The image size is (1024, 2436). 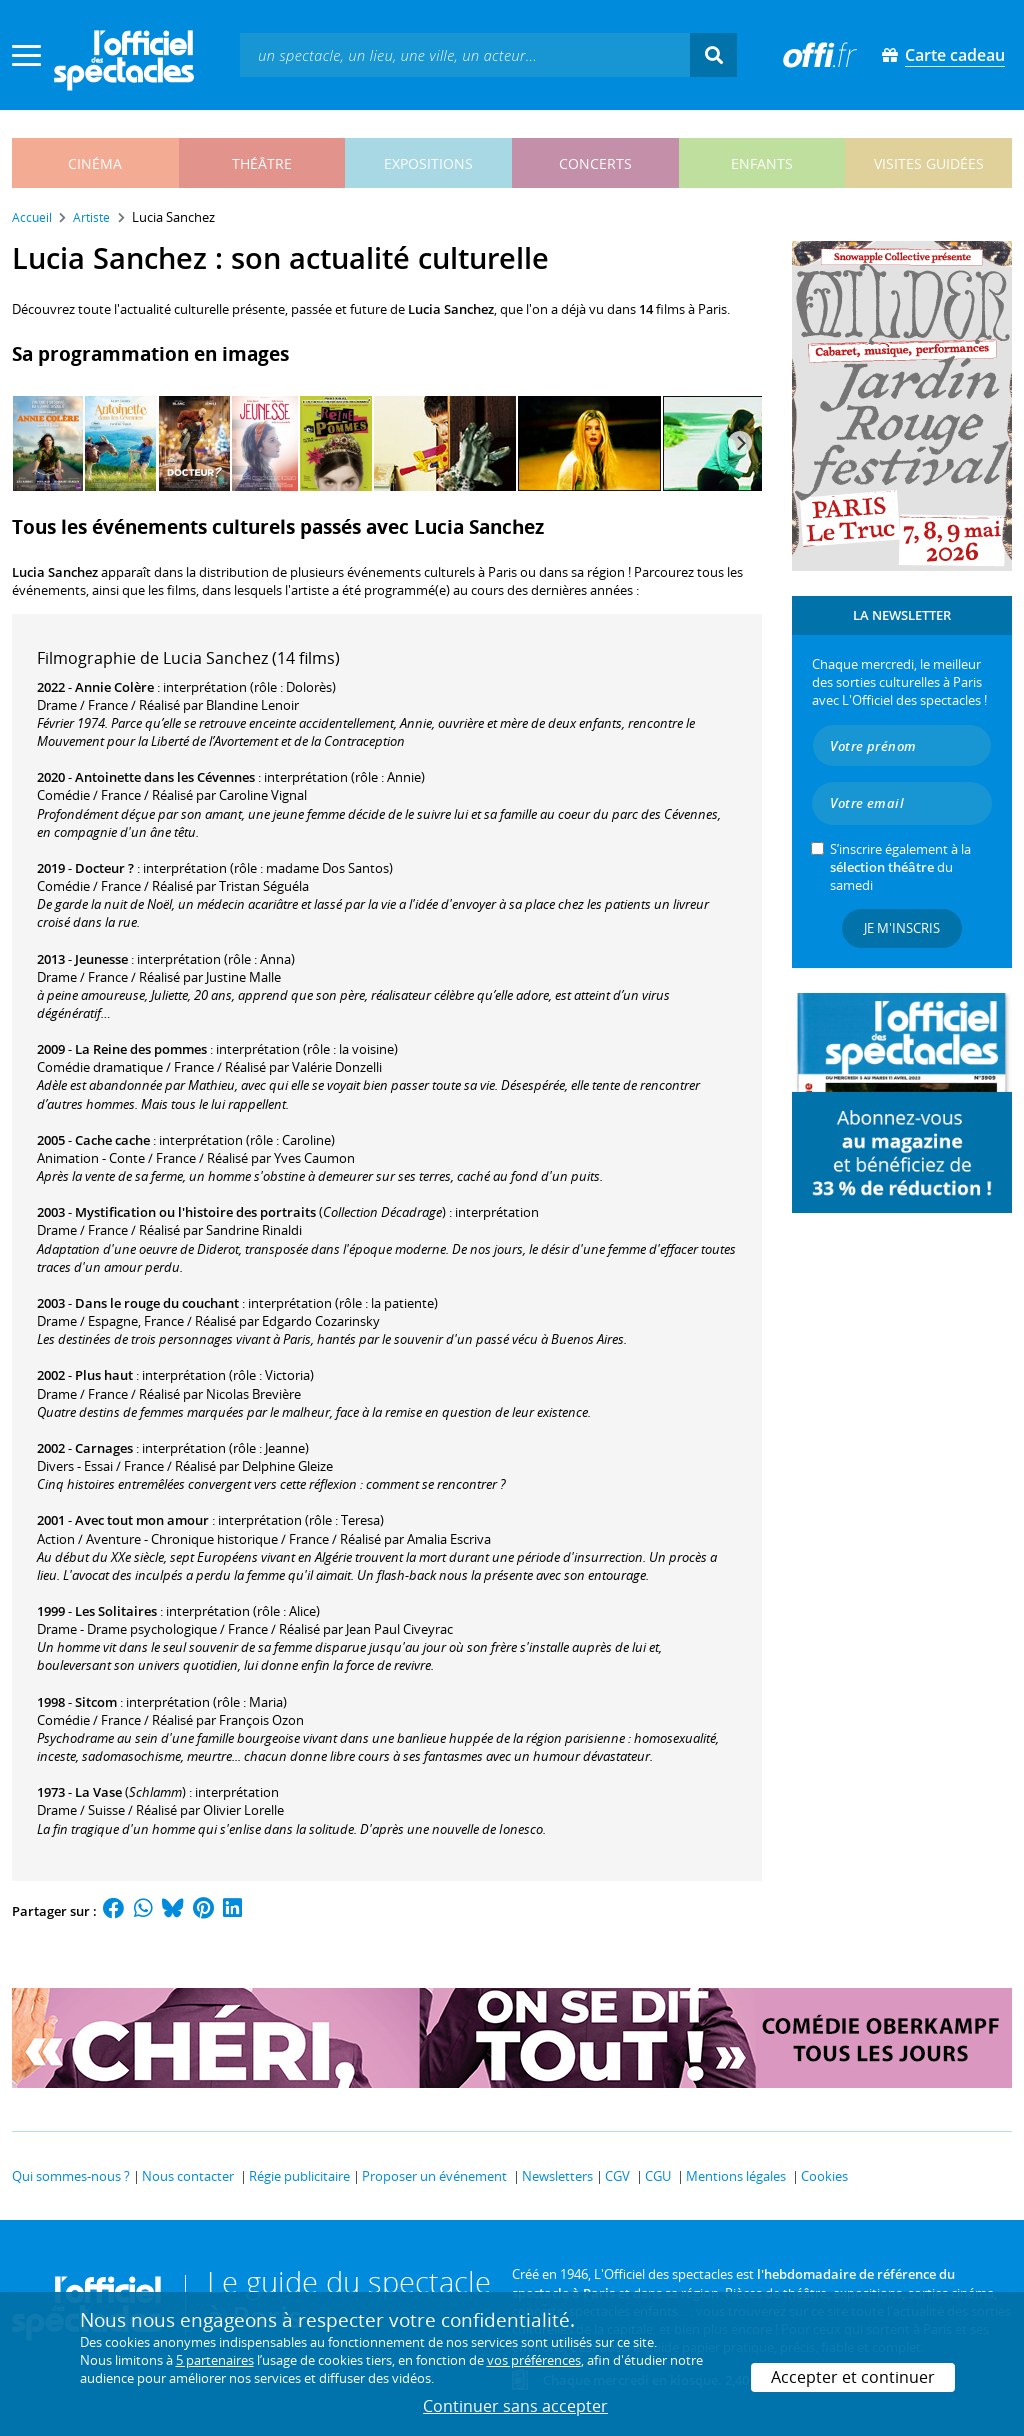 I want to click on Mystification ou l'histoire des portraits, so click(x=195, y=1212).